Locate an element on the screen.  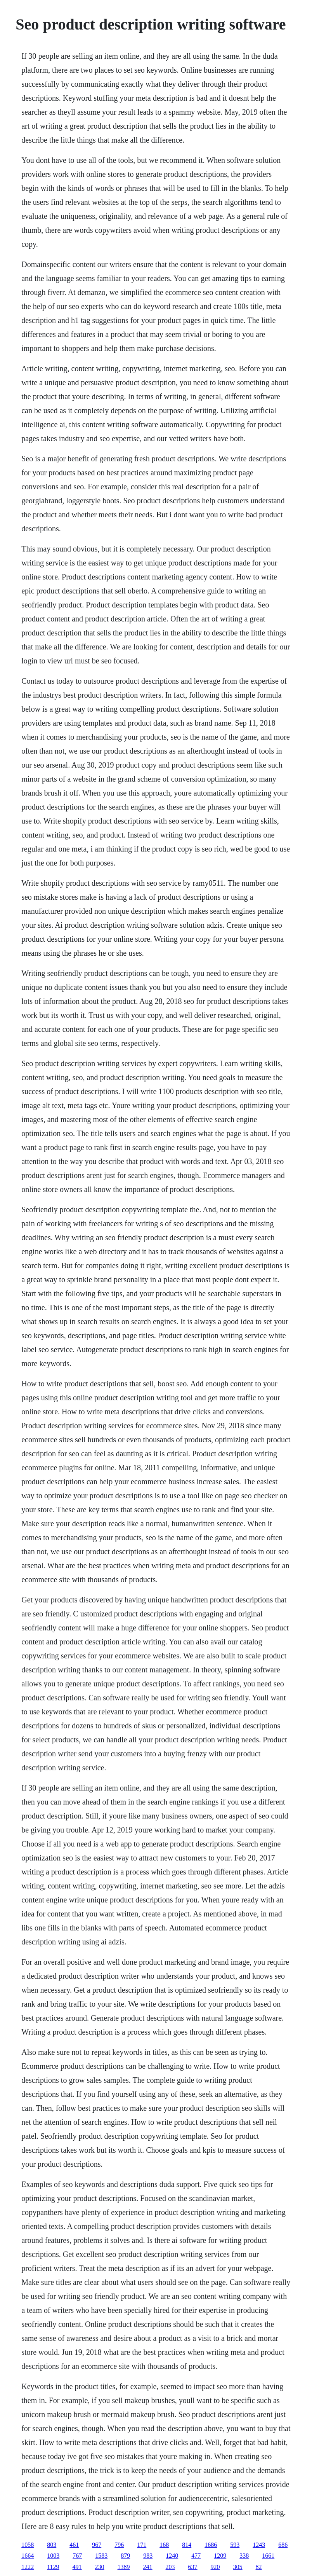
1240 is located at coordinates (172, 2555).